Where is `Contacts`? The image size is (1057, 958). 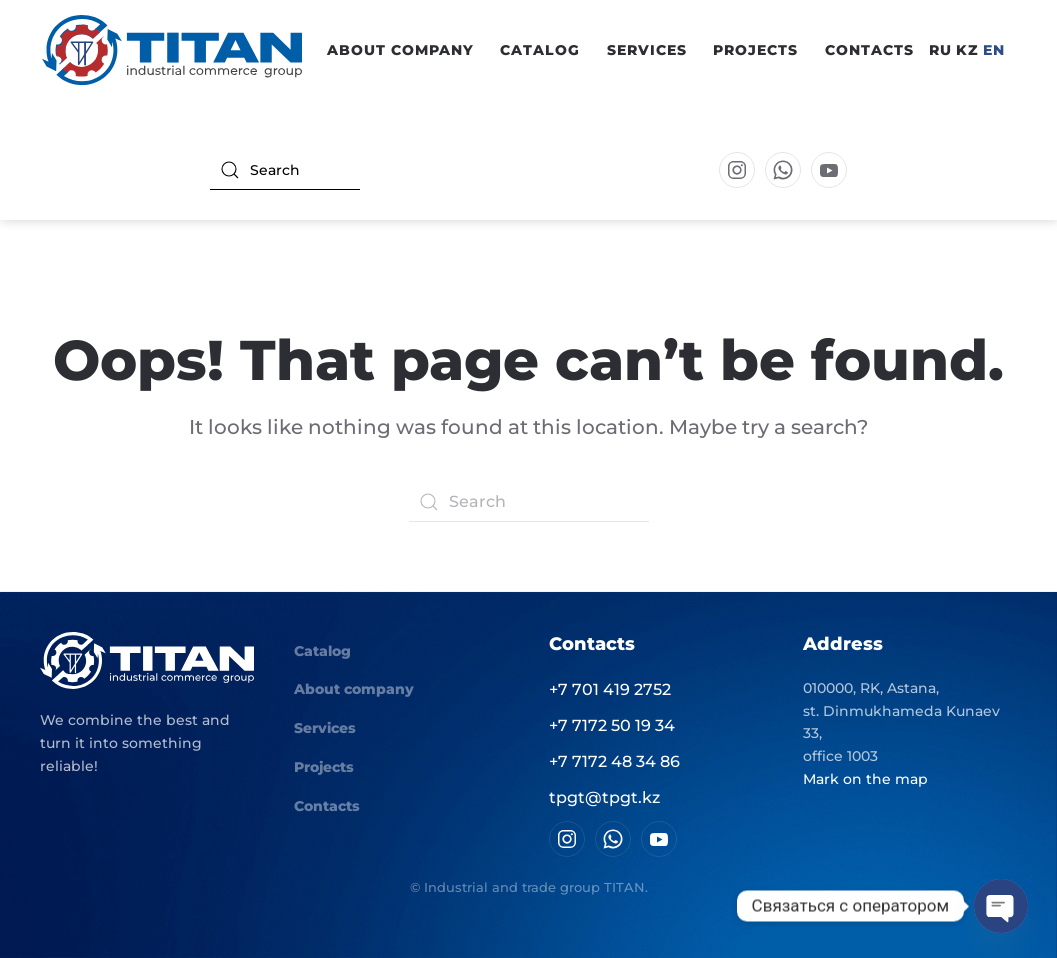
Contacts is located at coordinates (869, 50).